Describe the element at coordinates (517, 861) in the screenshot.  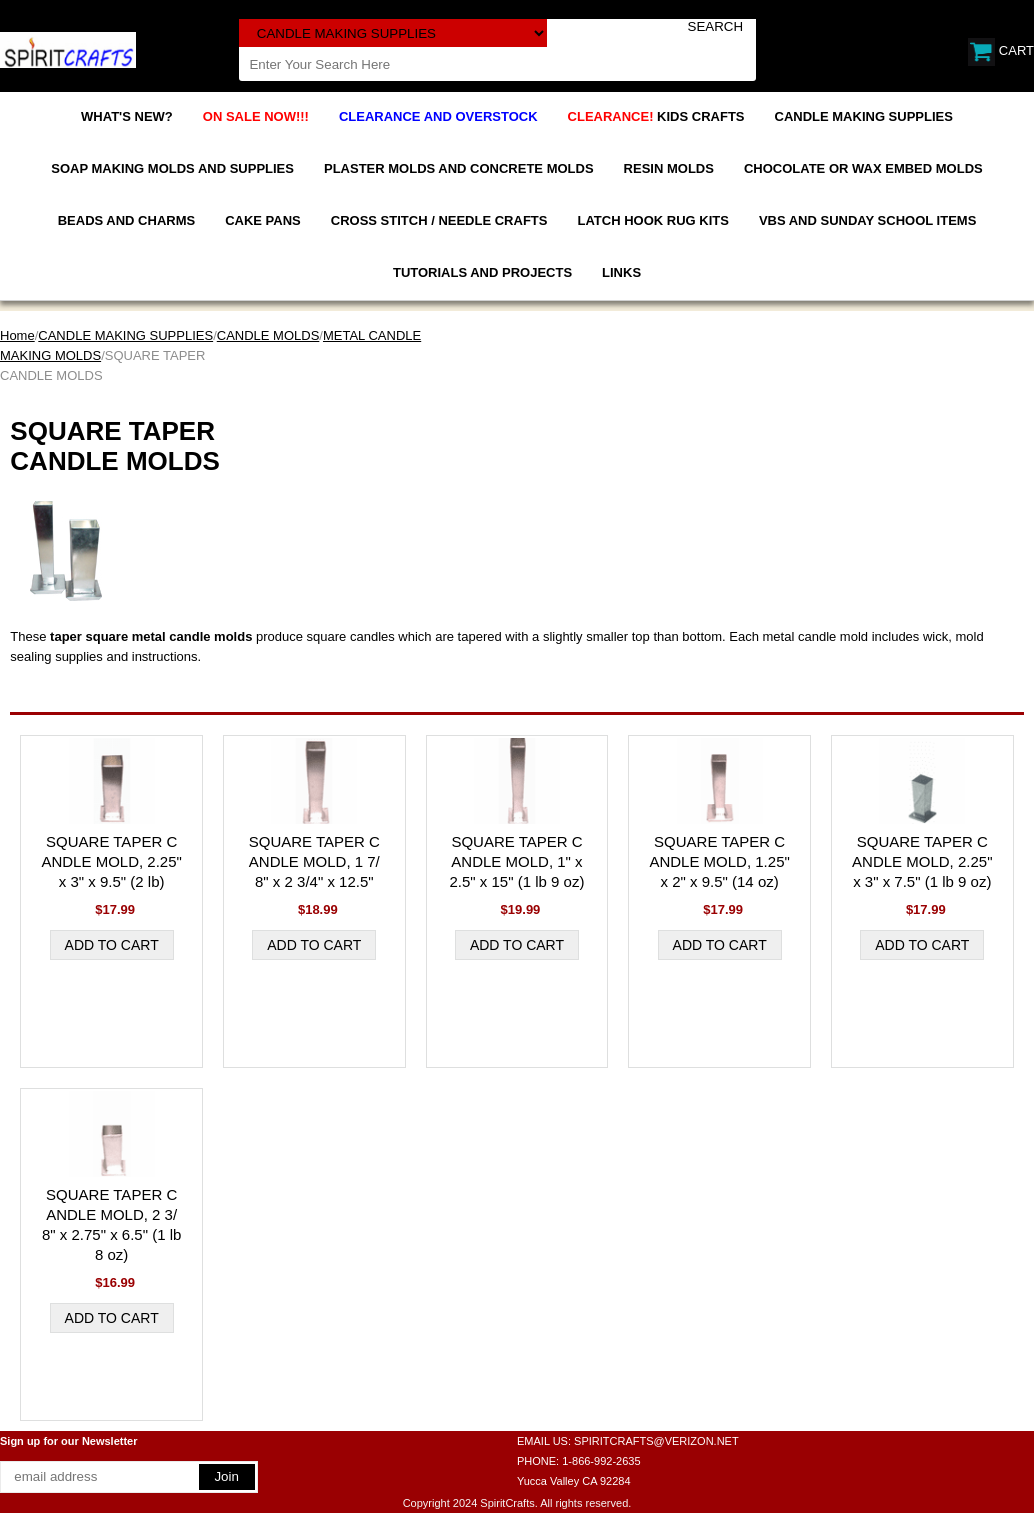
I see `SQUARE TAPER CANDLE MOLD, 1" x 2.5" x 15" (1 lb 9 oz)` at that location.